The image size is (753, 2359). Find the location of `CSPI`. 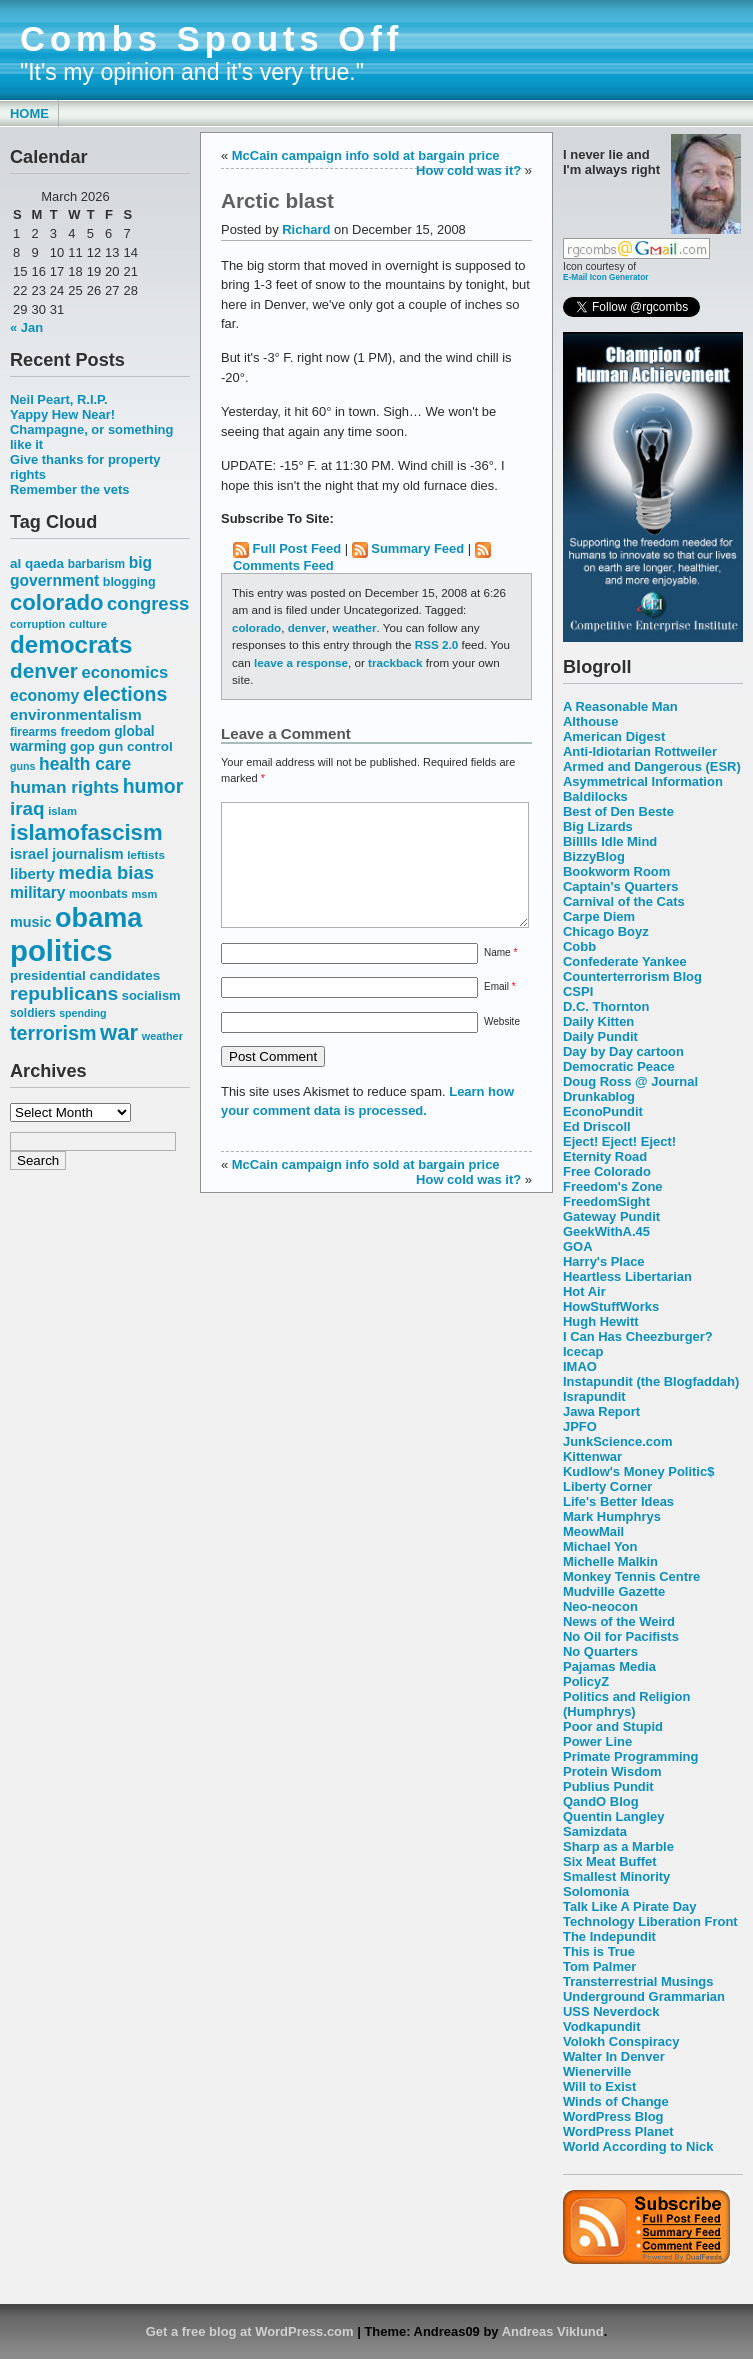

CSPI is located at coordinates (578, 991).